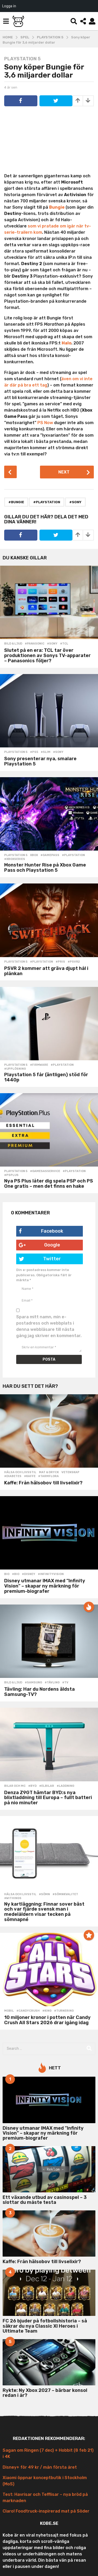 This screenshot has width=98, height=2576. I want to click on Hälsa och Livsstil, so click(20, 1472).